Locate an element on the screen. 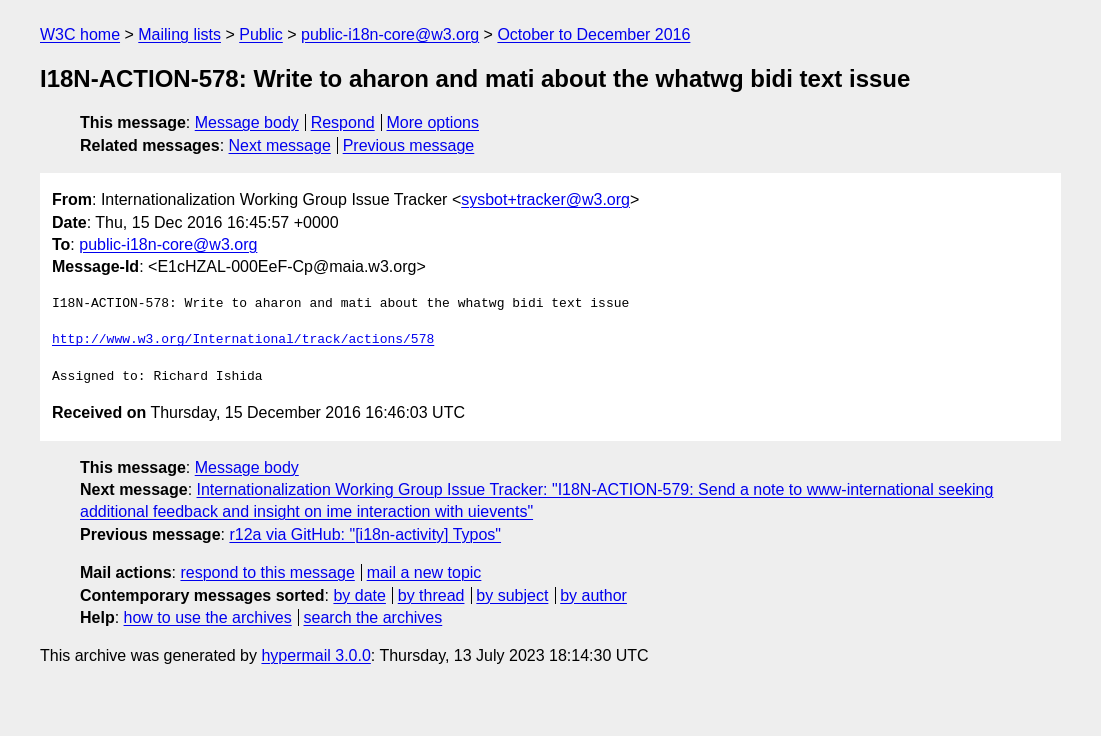 The width and height of the screenshot is (1101, 736). mail a new topic is located at coordinates (424, 572).